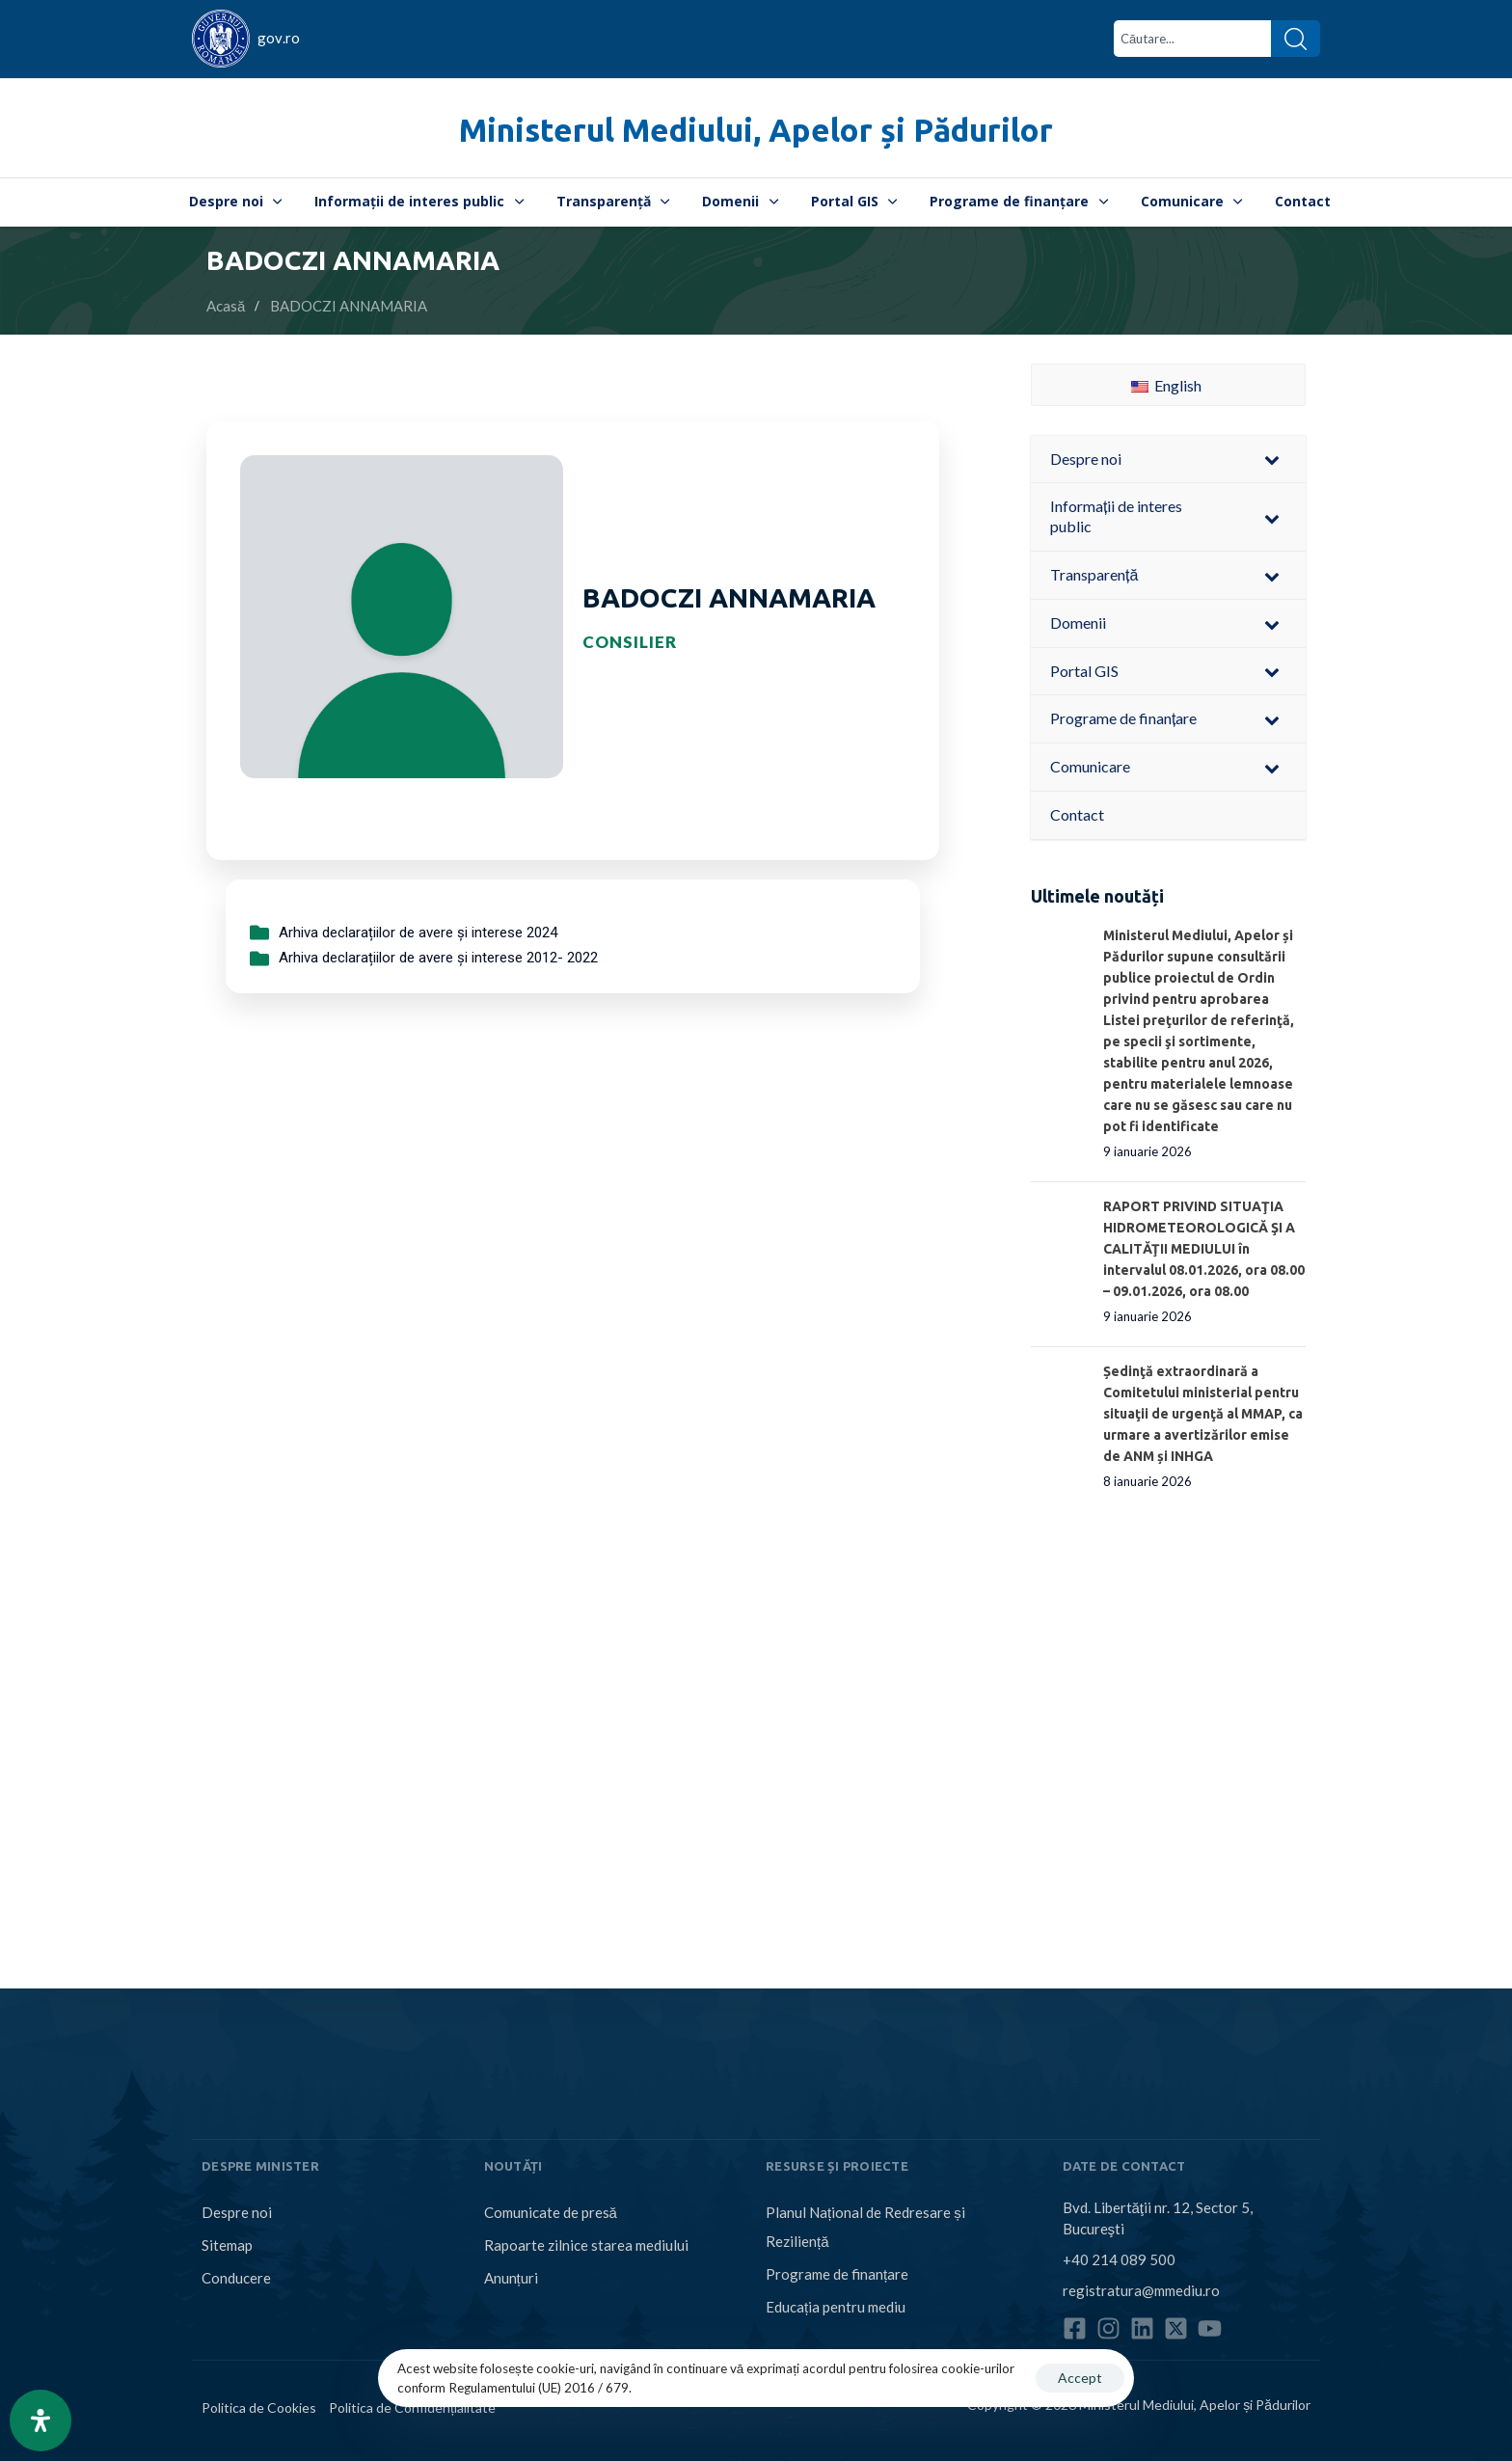 The height and width of the screenshot is (2461, 1512). I want to click on Comunicare, so click(1192, 201).